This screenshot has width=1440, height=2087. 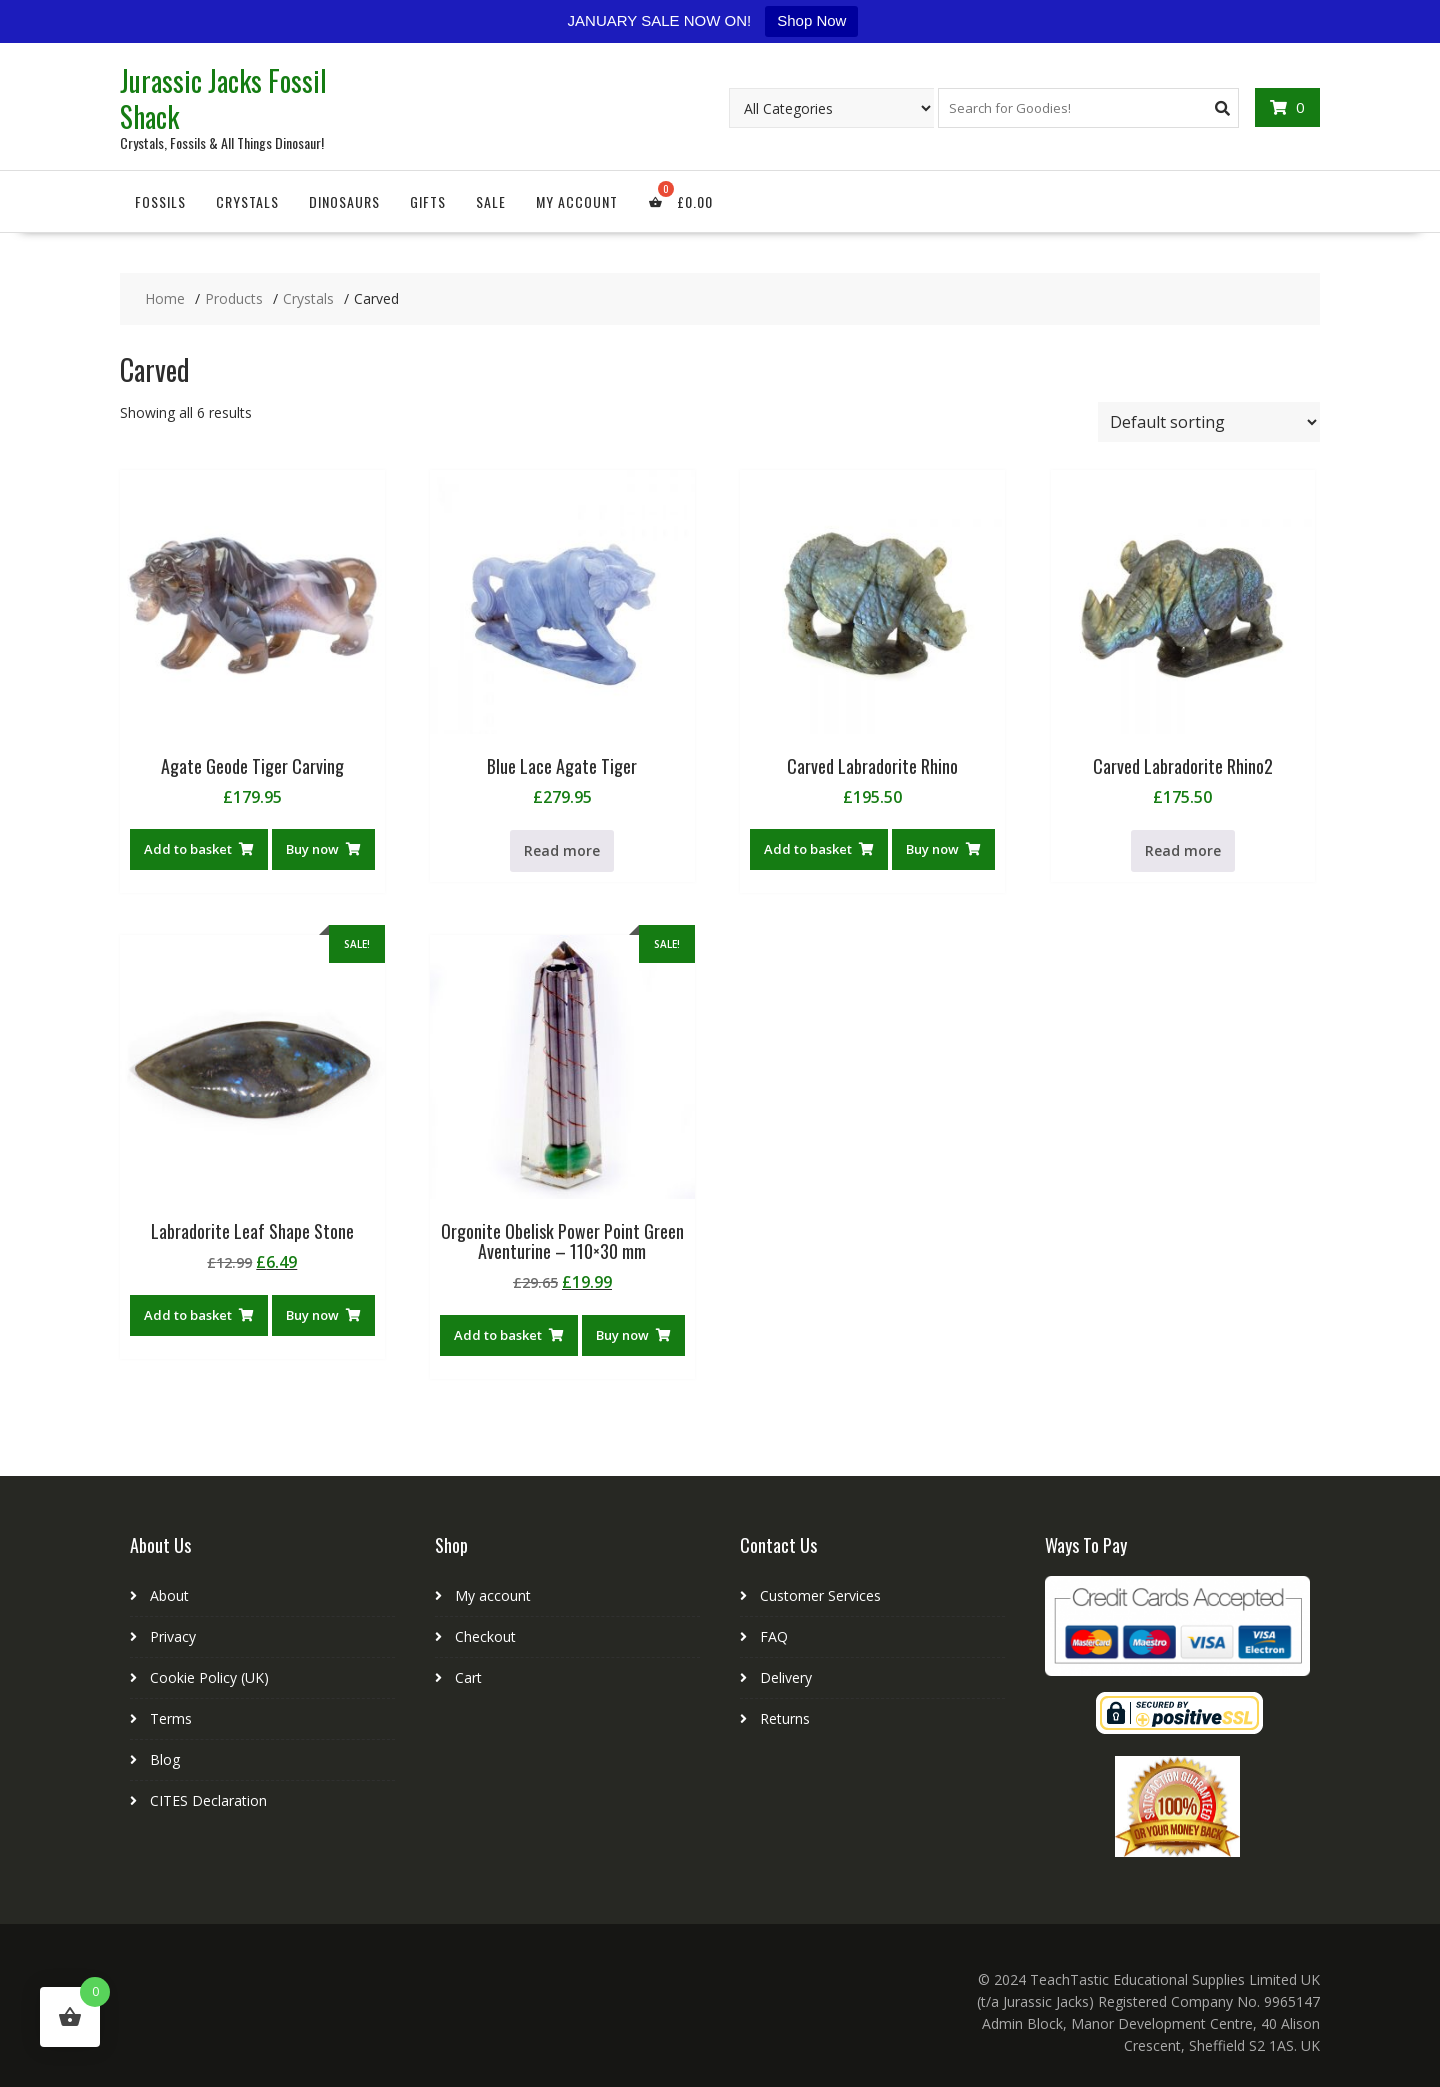 I want to click on Dinosaurs, so click(x=344, y=201).